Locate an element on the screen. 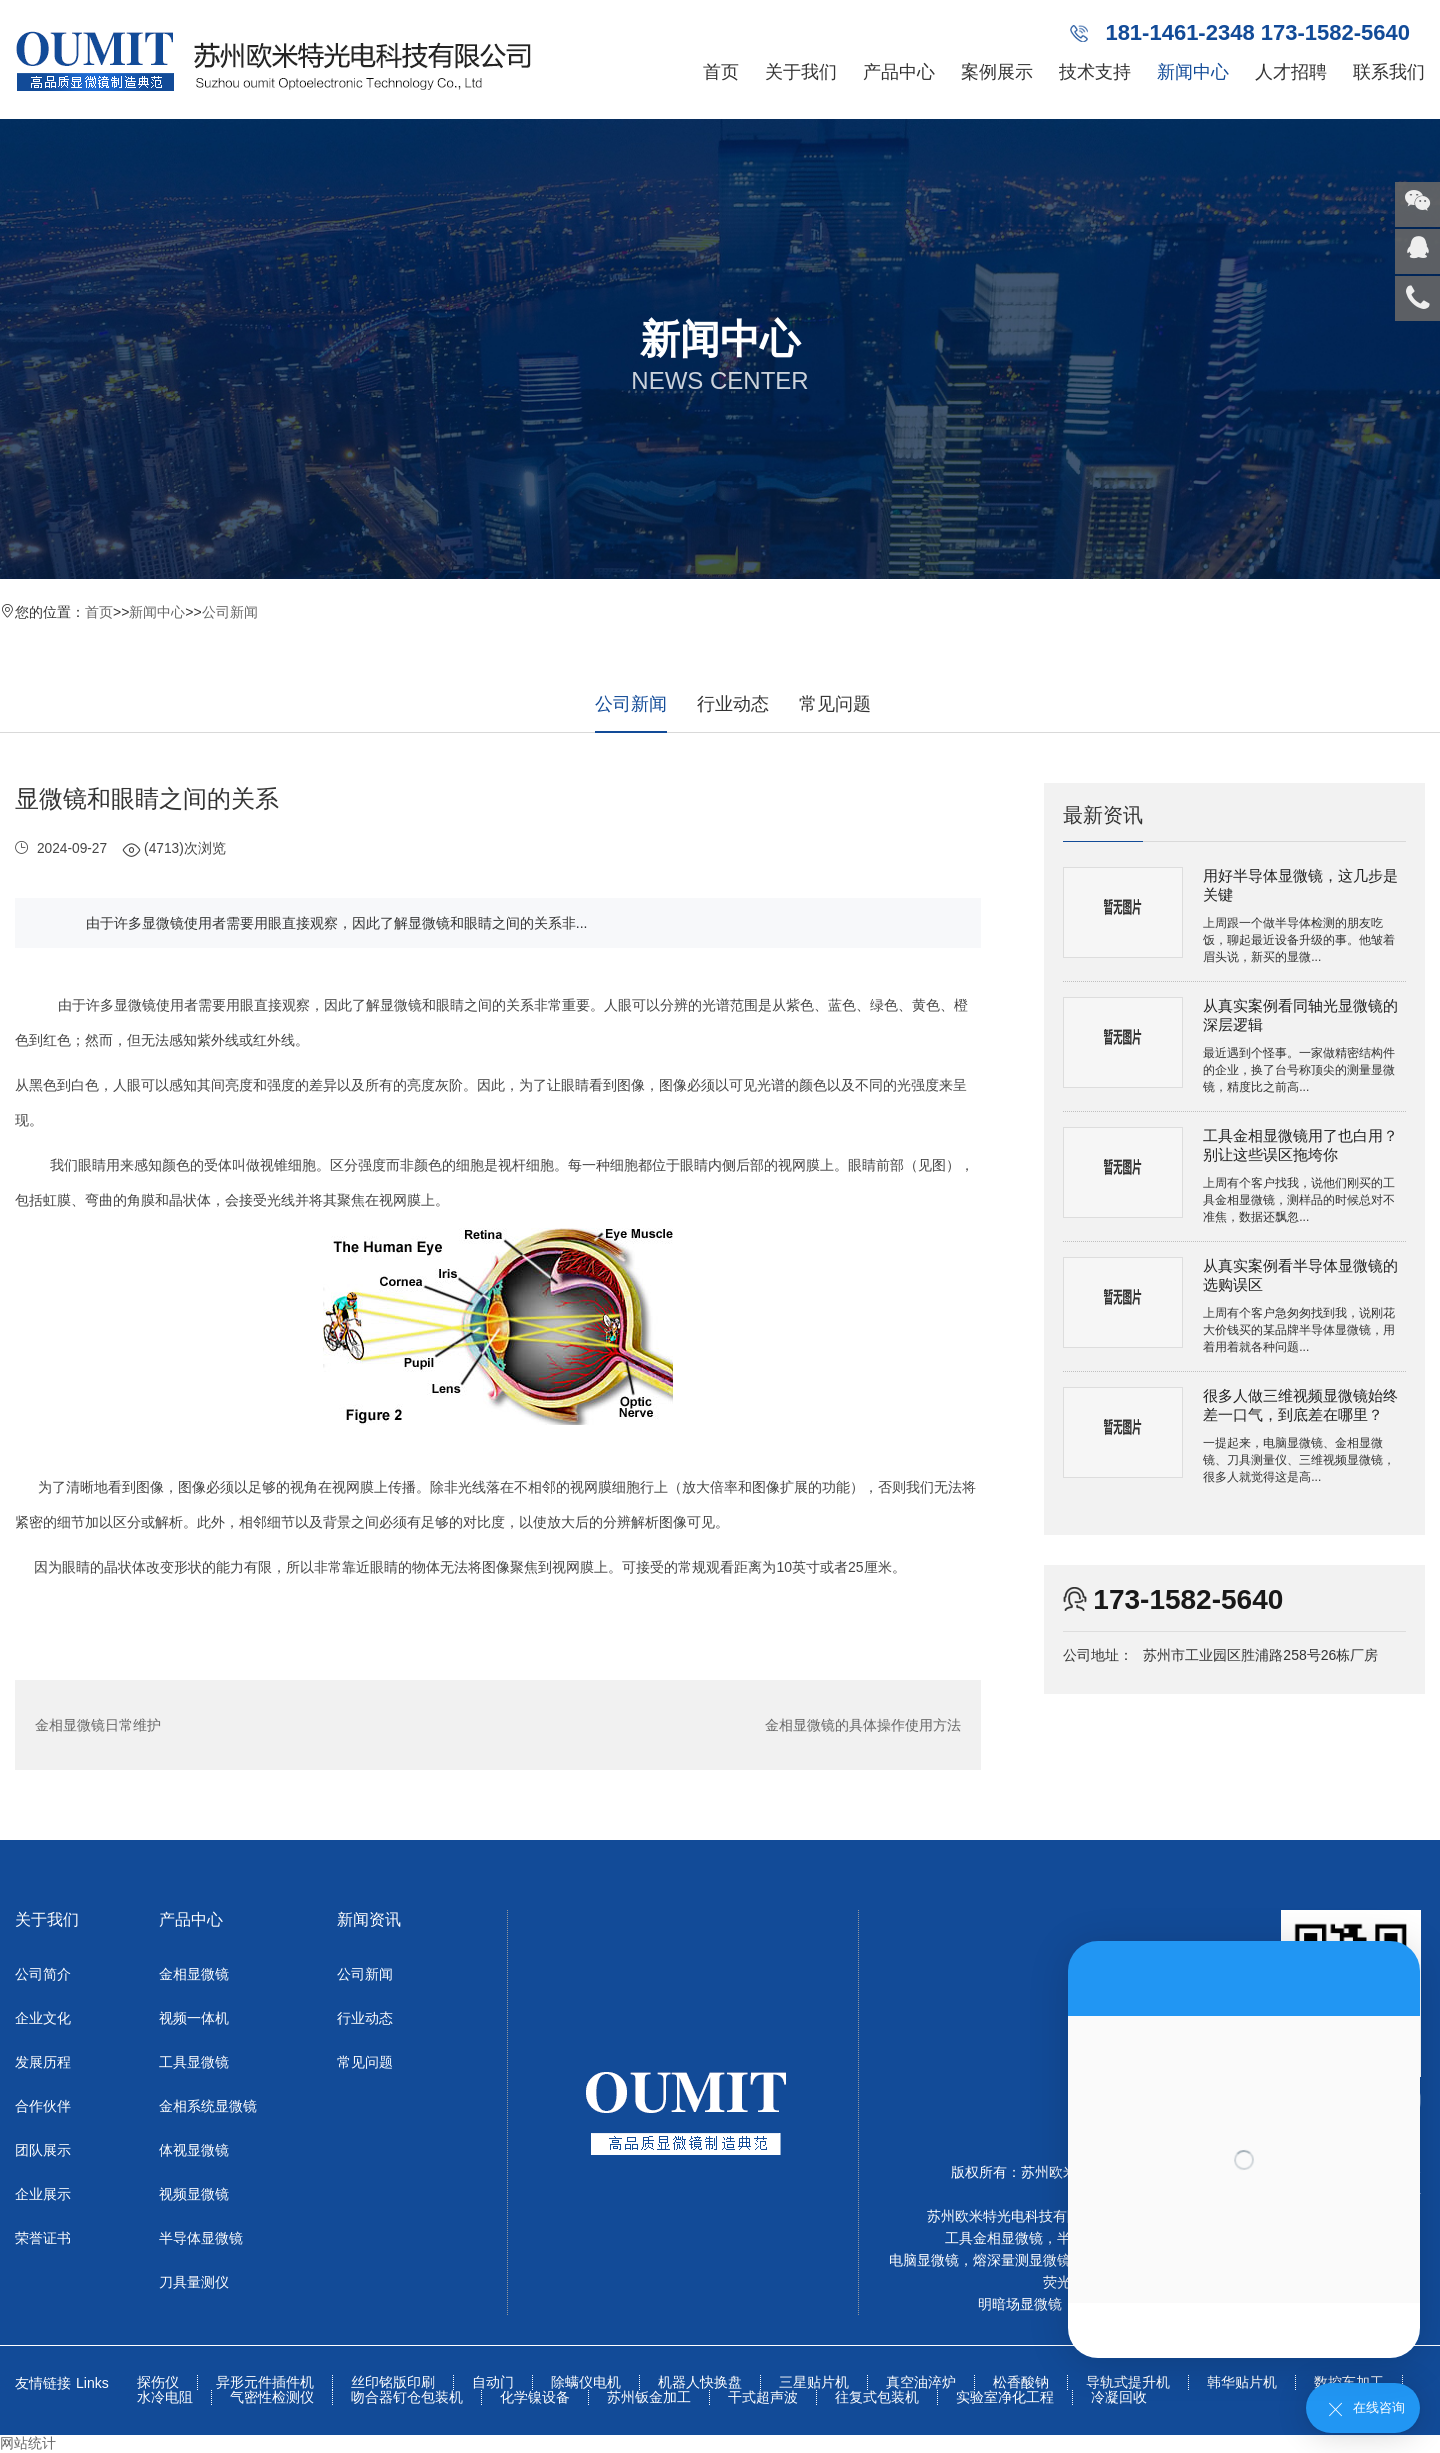 This screenshot has height=2453, width=1440. 常见问题 is located at coordinates (835, 704).